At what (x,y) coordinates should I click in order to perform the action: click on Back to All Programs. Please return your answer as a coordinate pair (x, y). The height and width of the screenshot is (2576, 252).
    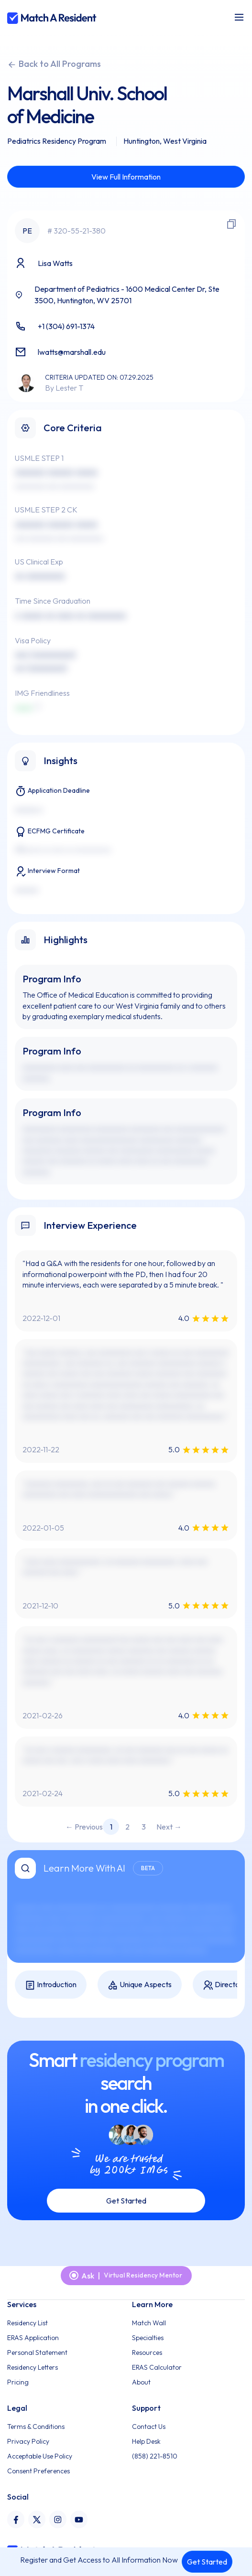
    Looking at the image, I should click on (54, 64).